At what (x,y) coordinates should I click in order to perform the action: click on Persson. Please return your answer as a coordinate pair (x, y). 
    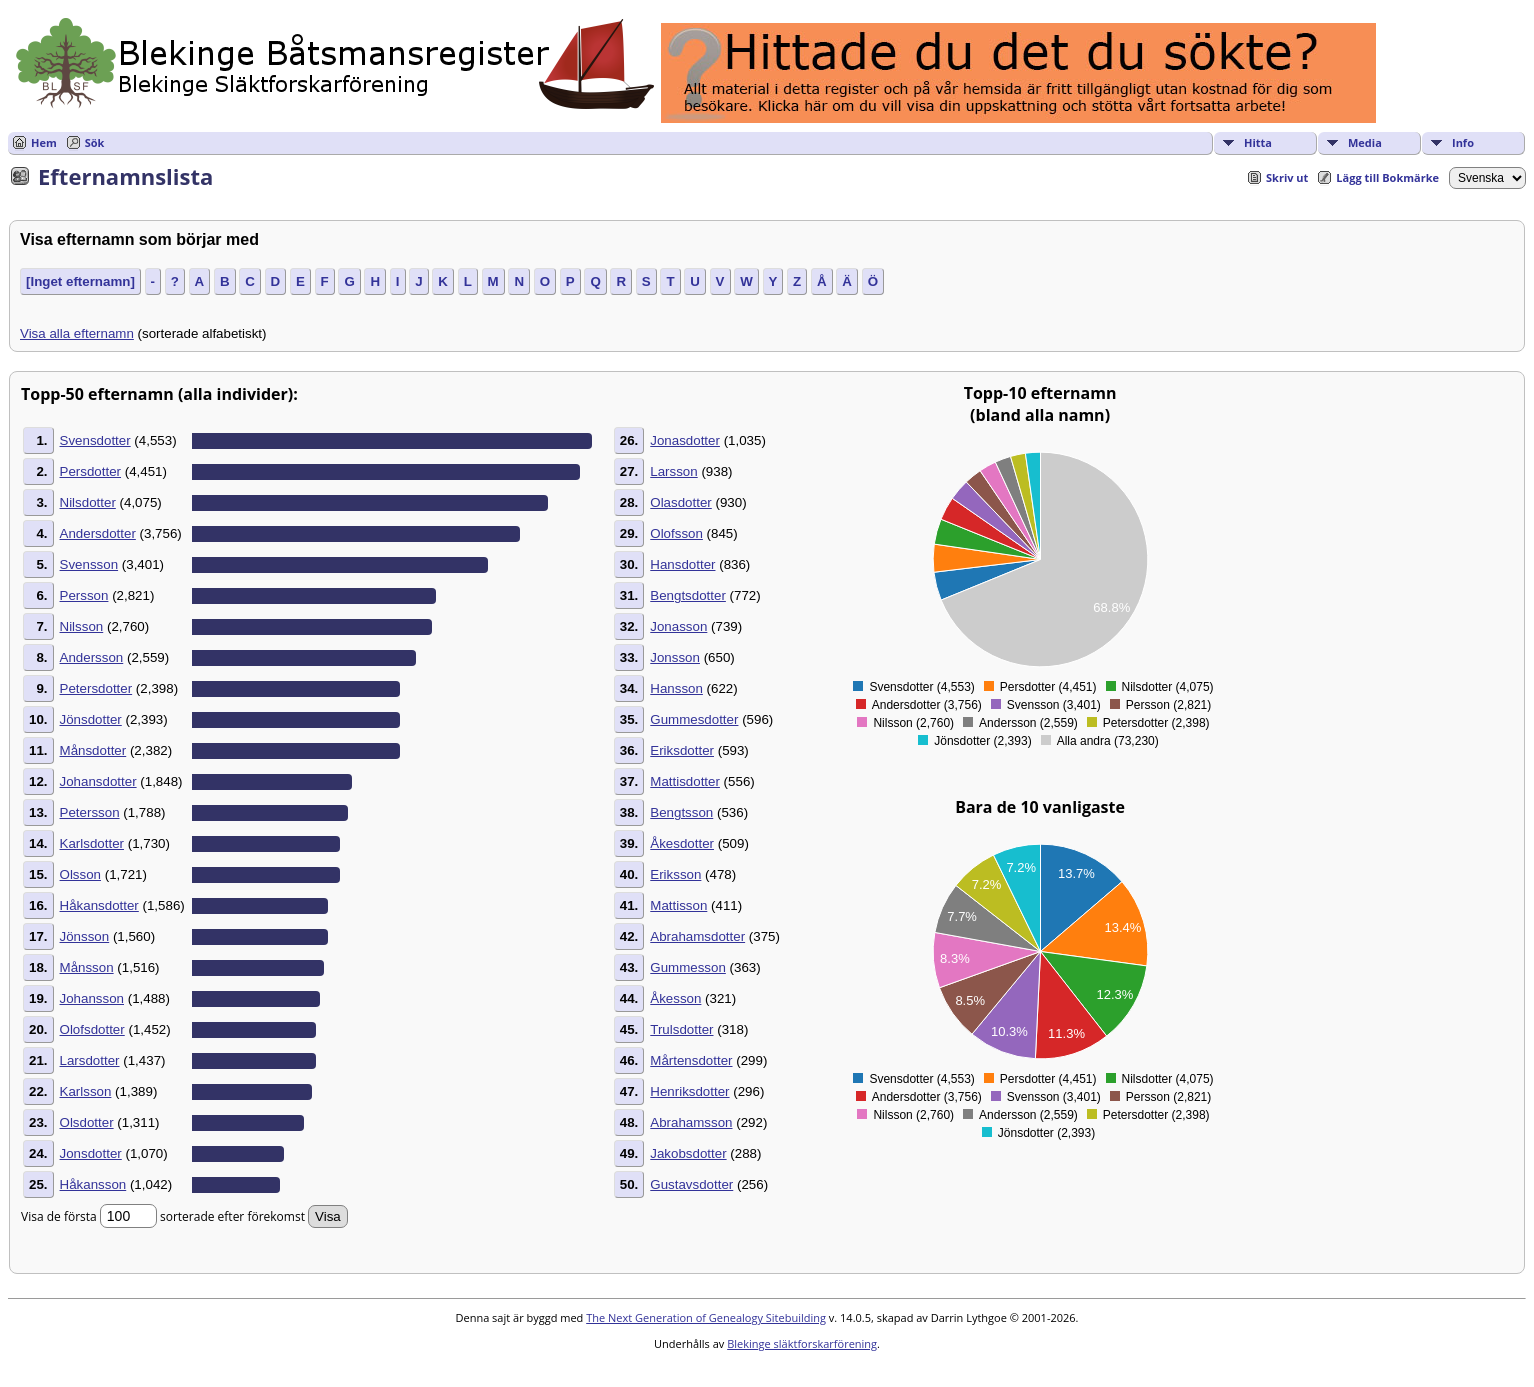
    Looking at the image, I should click on (84, 595).